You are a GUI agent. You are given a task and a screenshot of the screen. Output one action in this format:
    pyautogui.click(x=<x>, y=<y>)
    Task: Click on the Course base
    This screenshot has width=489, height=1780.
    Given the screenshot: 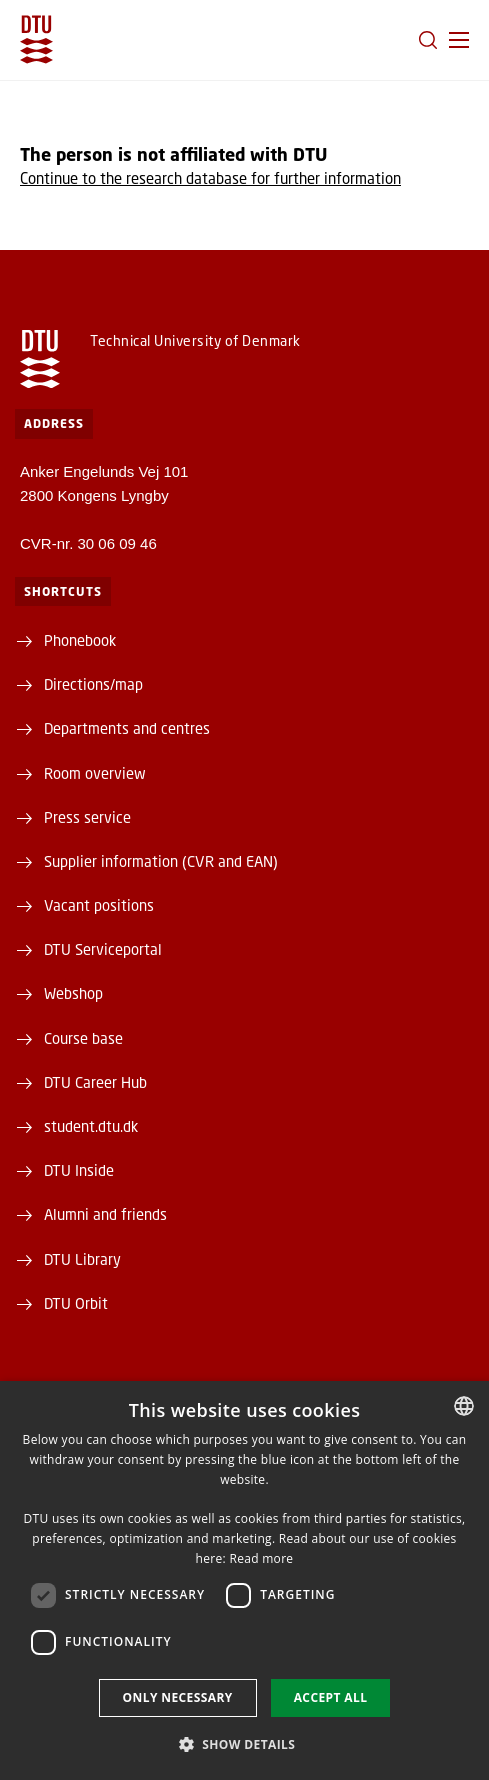 What is the action you would take?
    pyautogui.click(x=83, y=1038)
    